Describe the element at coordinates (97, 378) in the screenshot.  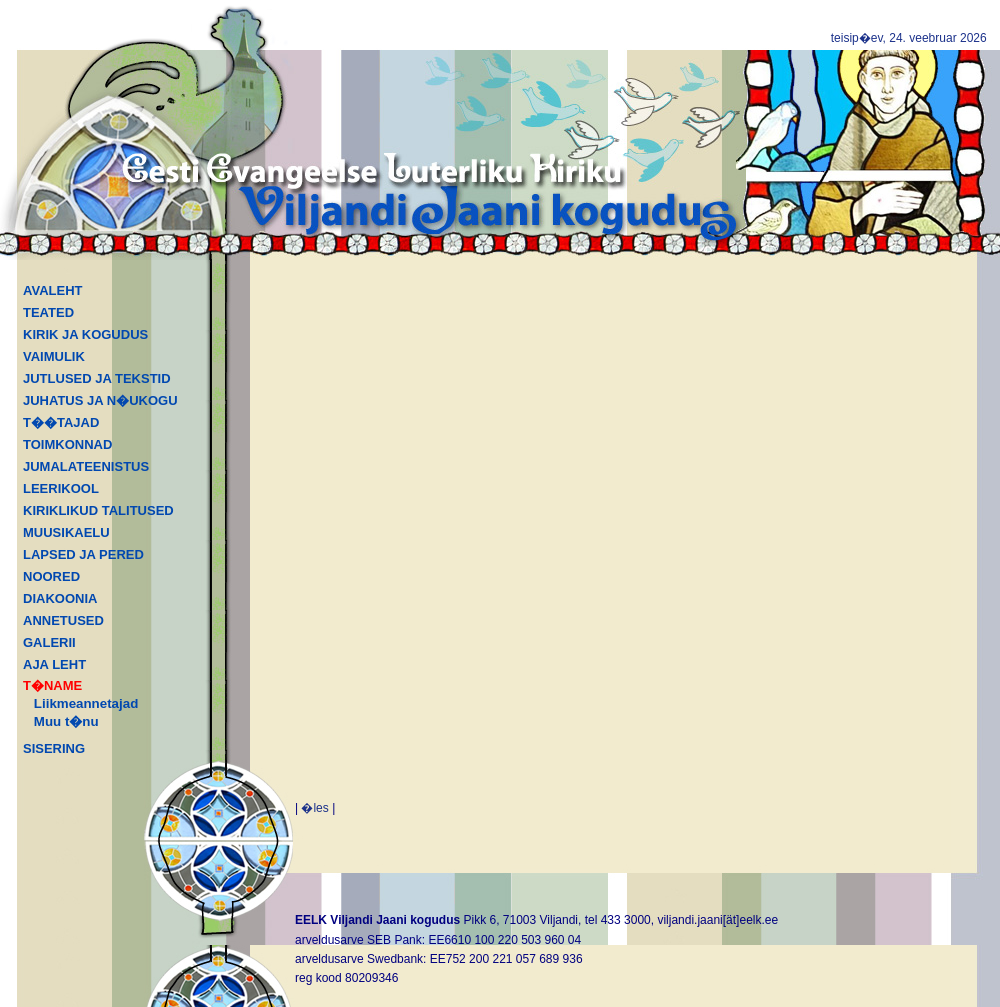
I see `JUTLUSED JA TEKSTID` at that location.